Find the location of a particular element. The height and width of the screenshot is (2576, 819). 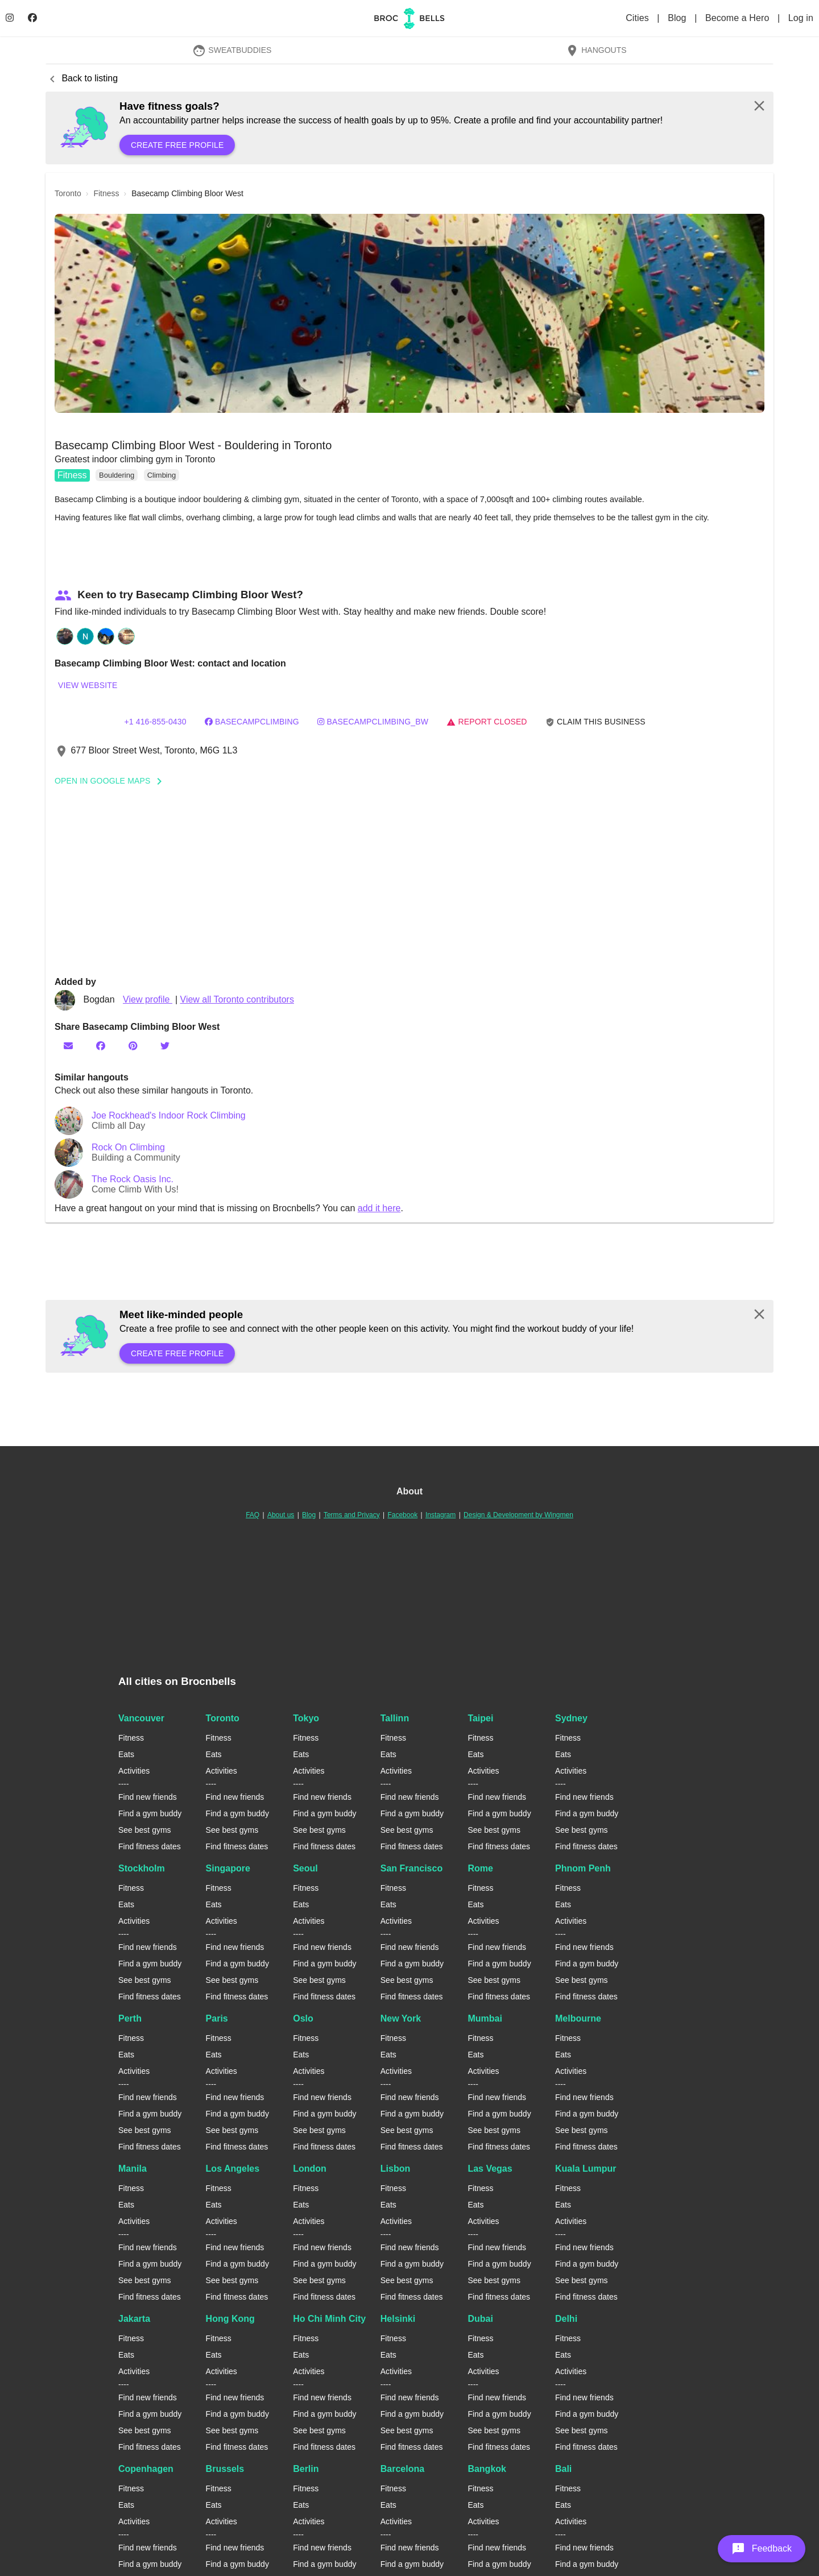

fitness is located at coordinates (106, 193).